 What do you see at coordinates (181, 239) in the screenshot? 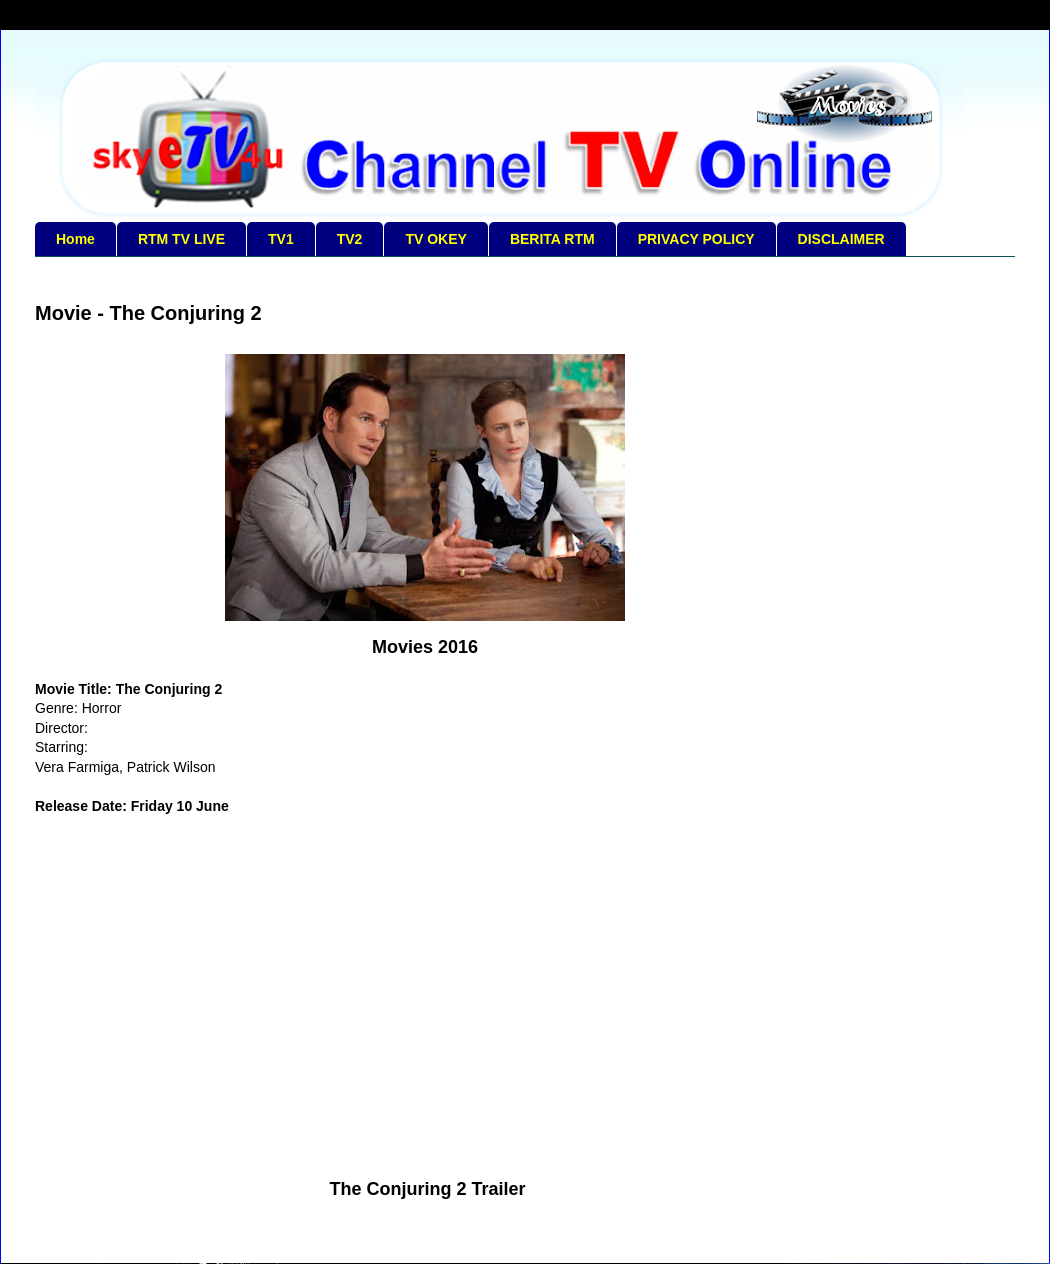
I see `RTM TV LIVE` at bounding box center [181, 239].